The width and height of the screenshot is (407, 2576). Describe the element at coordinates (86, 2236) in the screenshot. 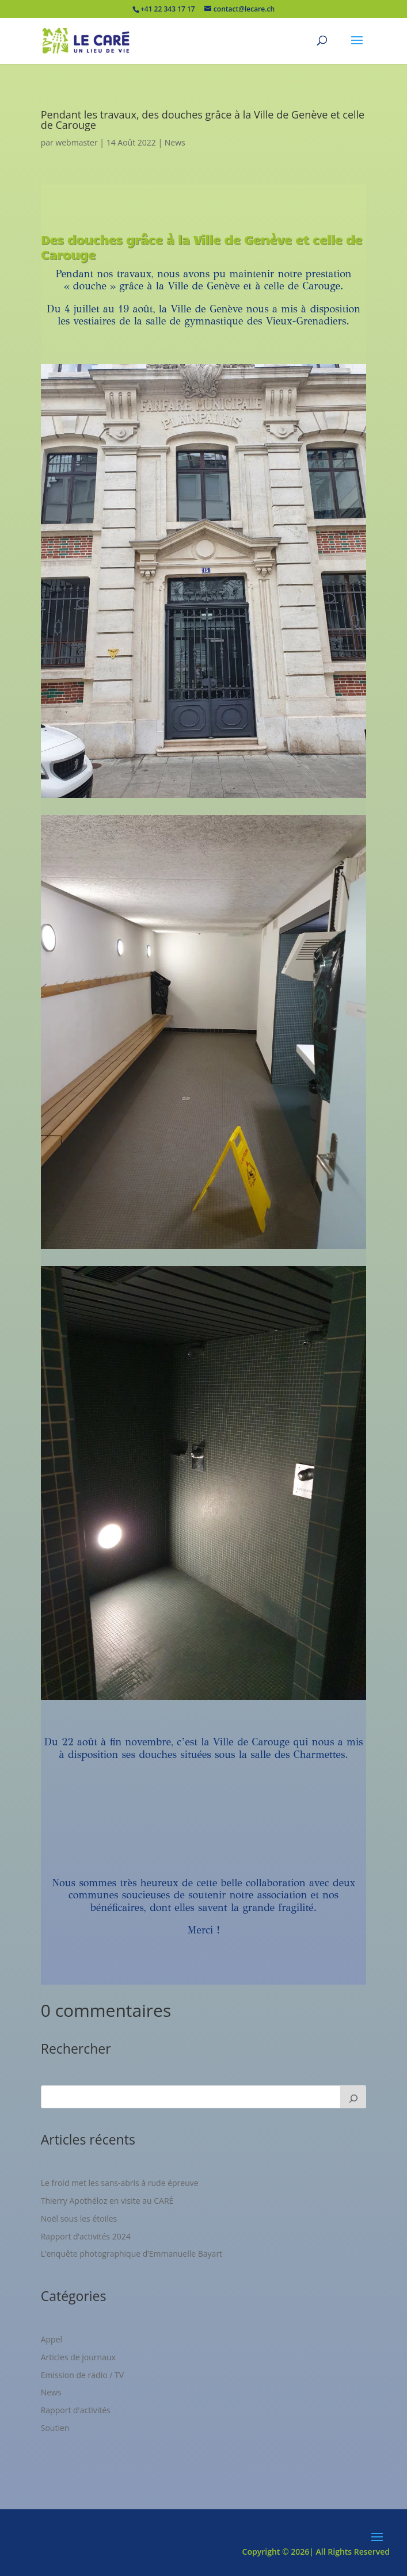

I see `Rapport d’activités 2024` at that location.